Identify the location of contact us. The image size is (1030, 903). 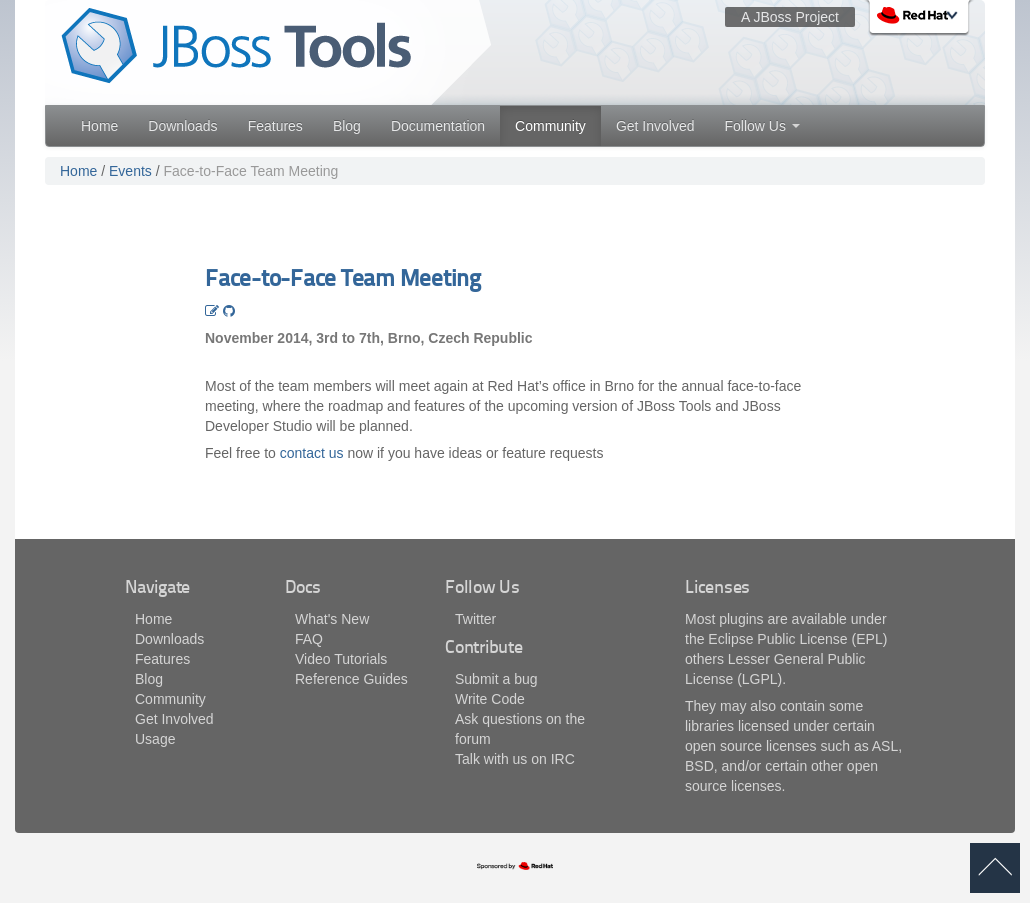
(312, 453).